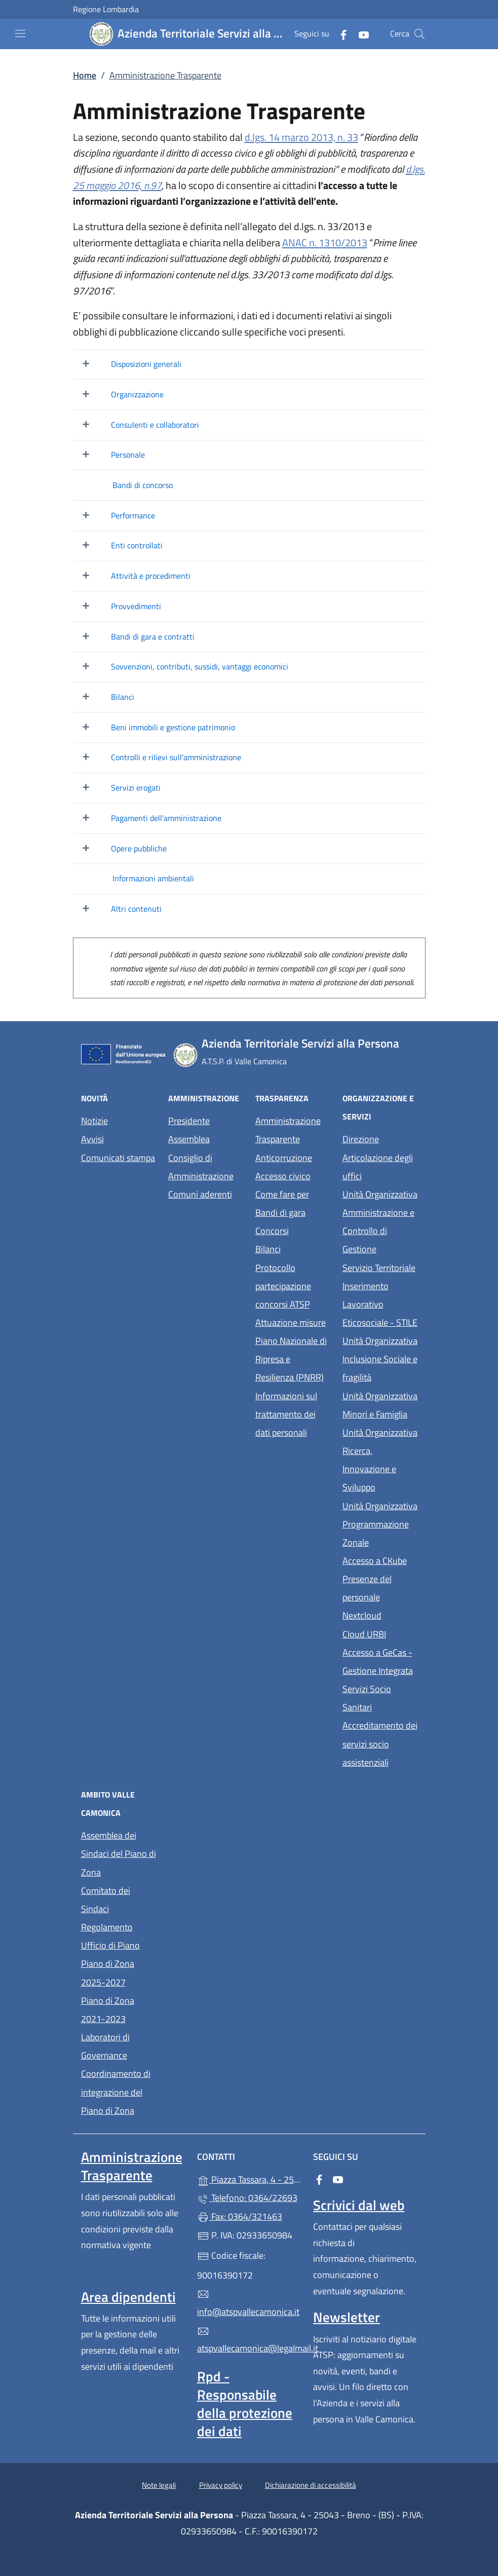 The width and height of the screenshot is (498, 2576). I want to click on Cloud URBI, so click(379, 1633).